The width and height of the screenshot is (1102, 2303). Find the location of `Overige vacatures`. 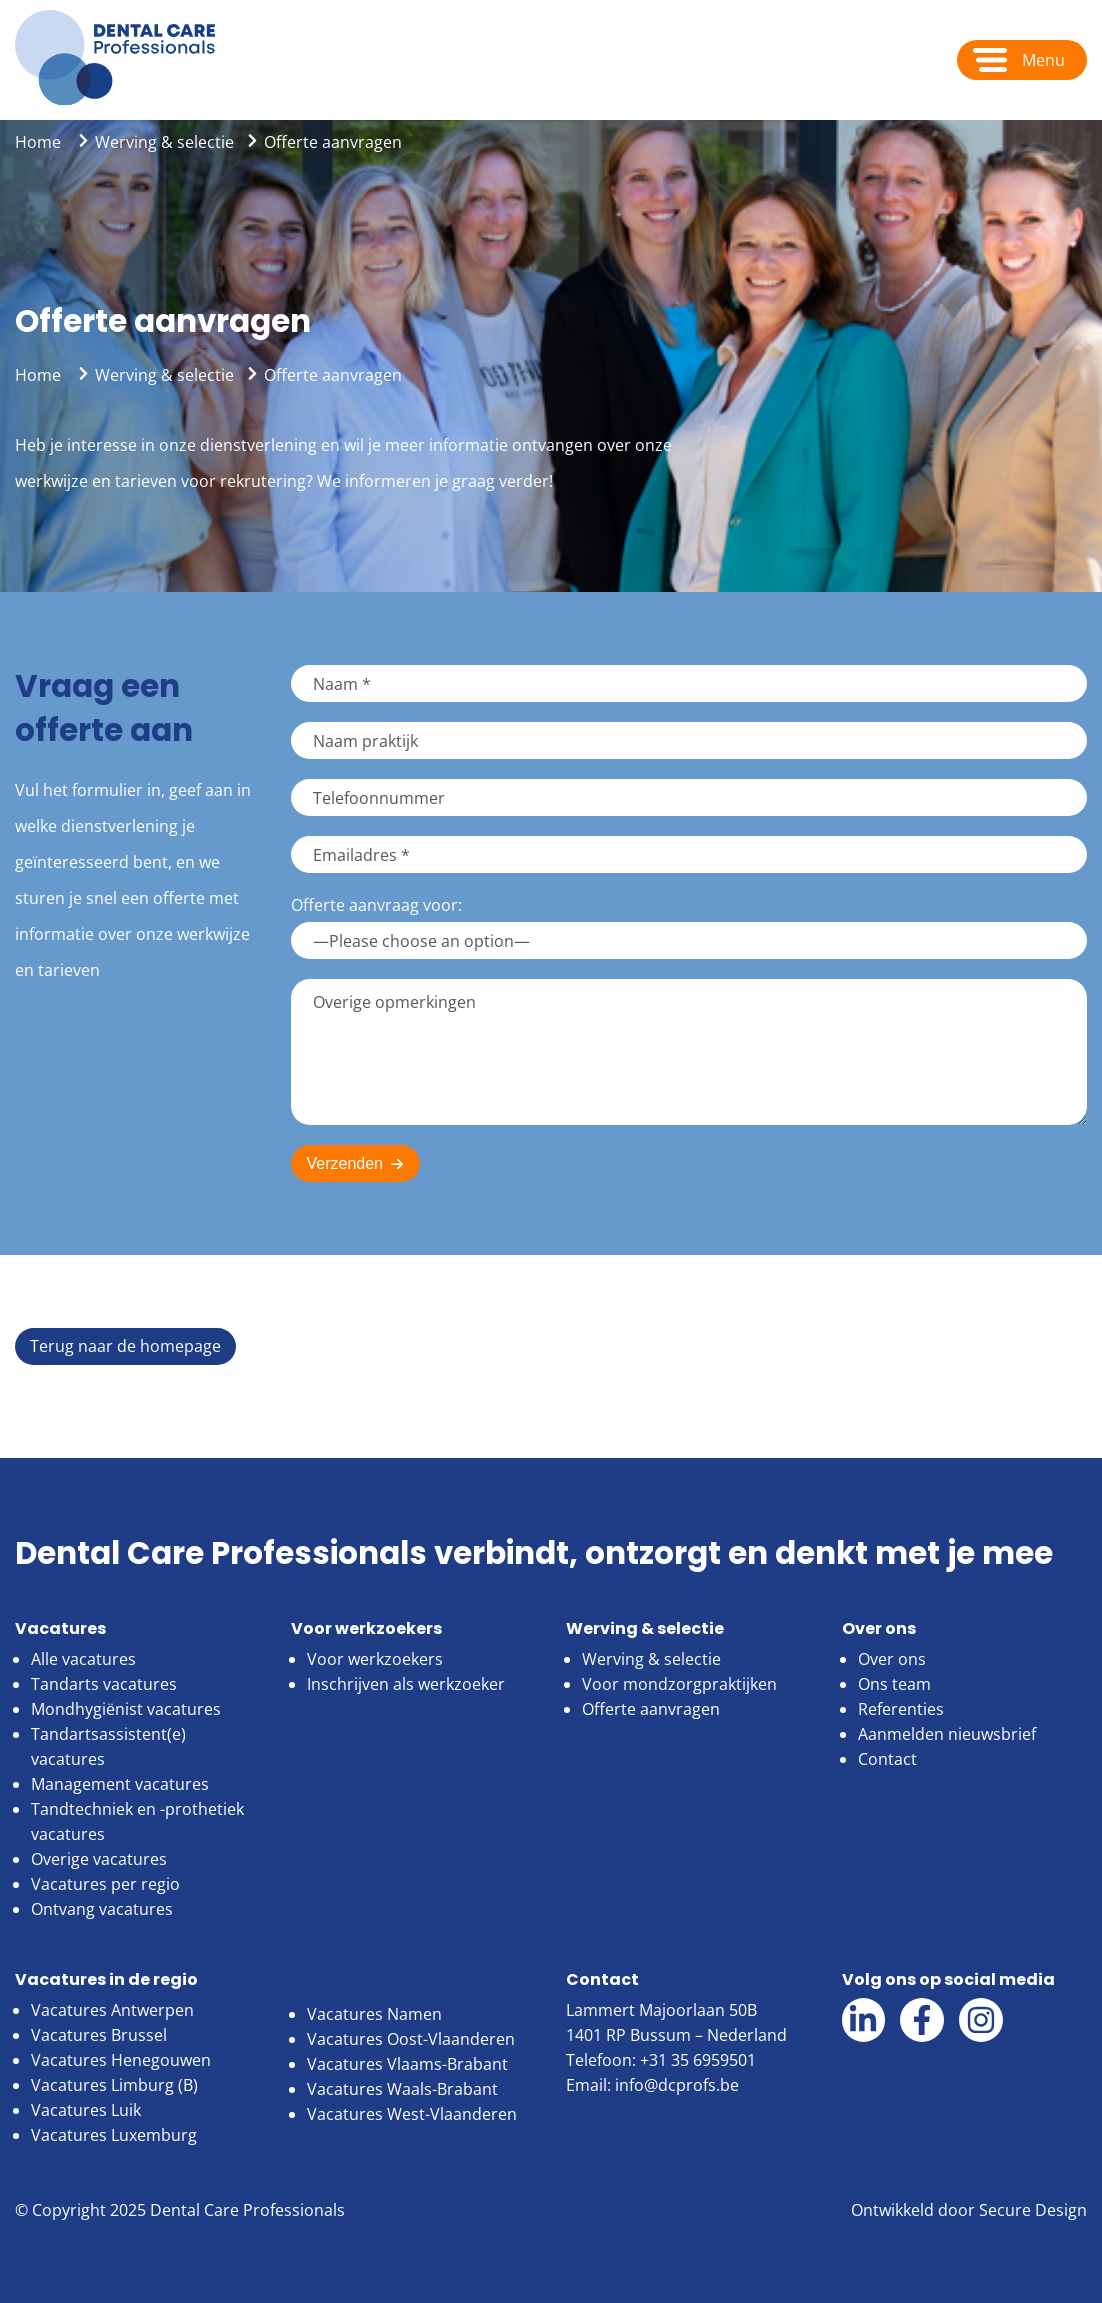

Overige vacatures is located at coordinates (99, 1859).